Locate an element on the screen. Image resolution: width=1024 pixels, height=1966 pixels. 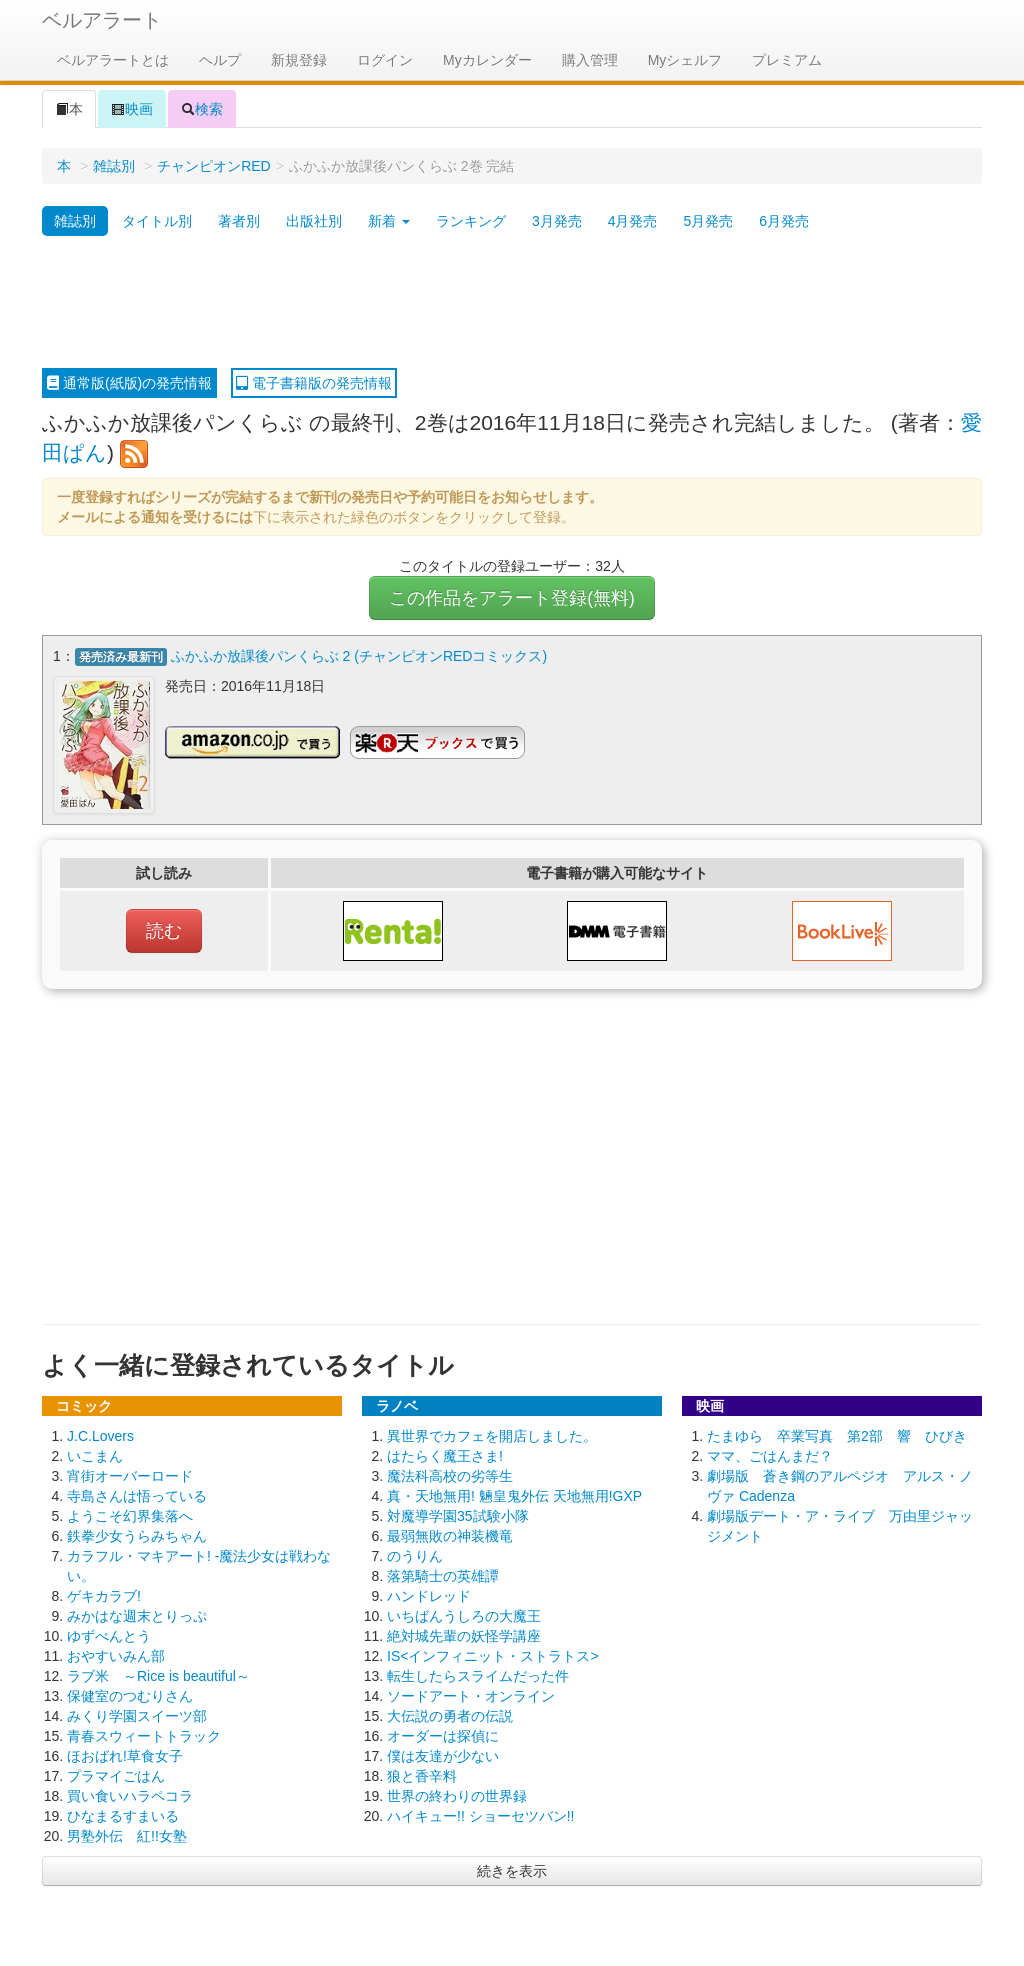
保健室のつむりさん is located at coordinates (130, 1696).